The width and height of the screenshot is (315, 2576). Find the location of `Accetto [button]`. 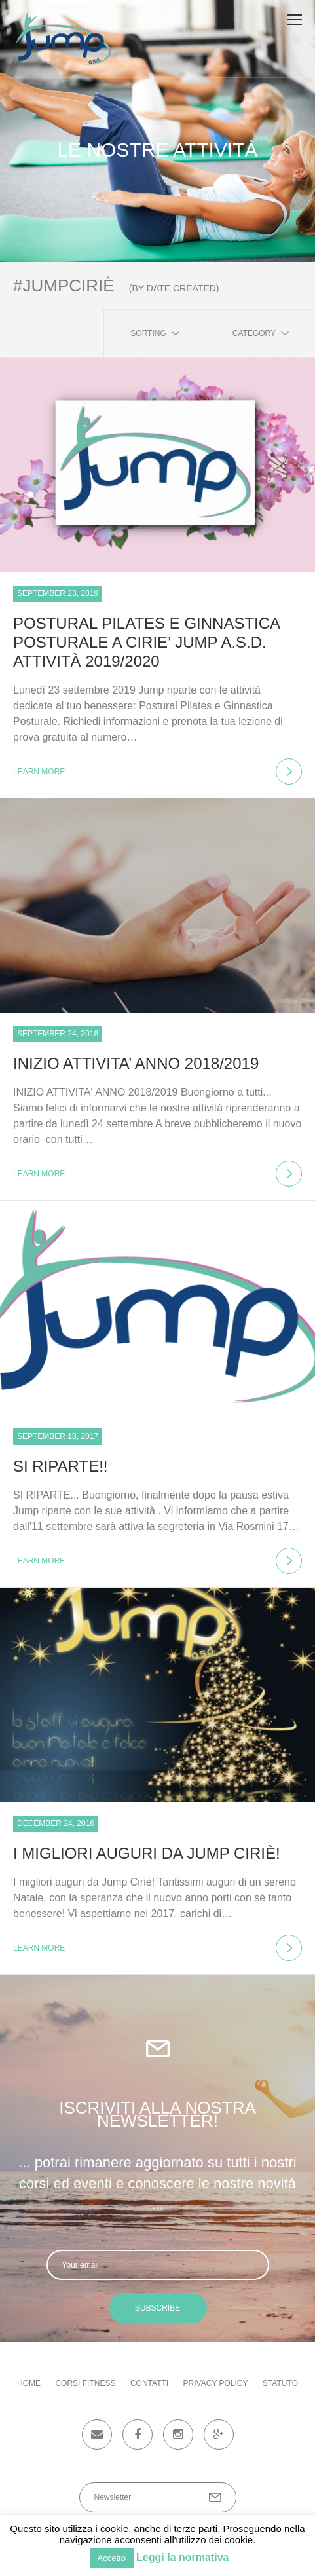

Accetto [button] is located at coordinates (112, 2558).